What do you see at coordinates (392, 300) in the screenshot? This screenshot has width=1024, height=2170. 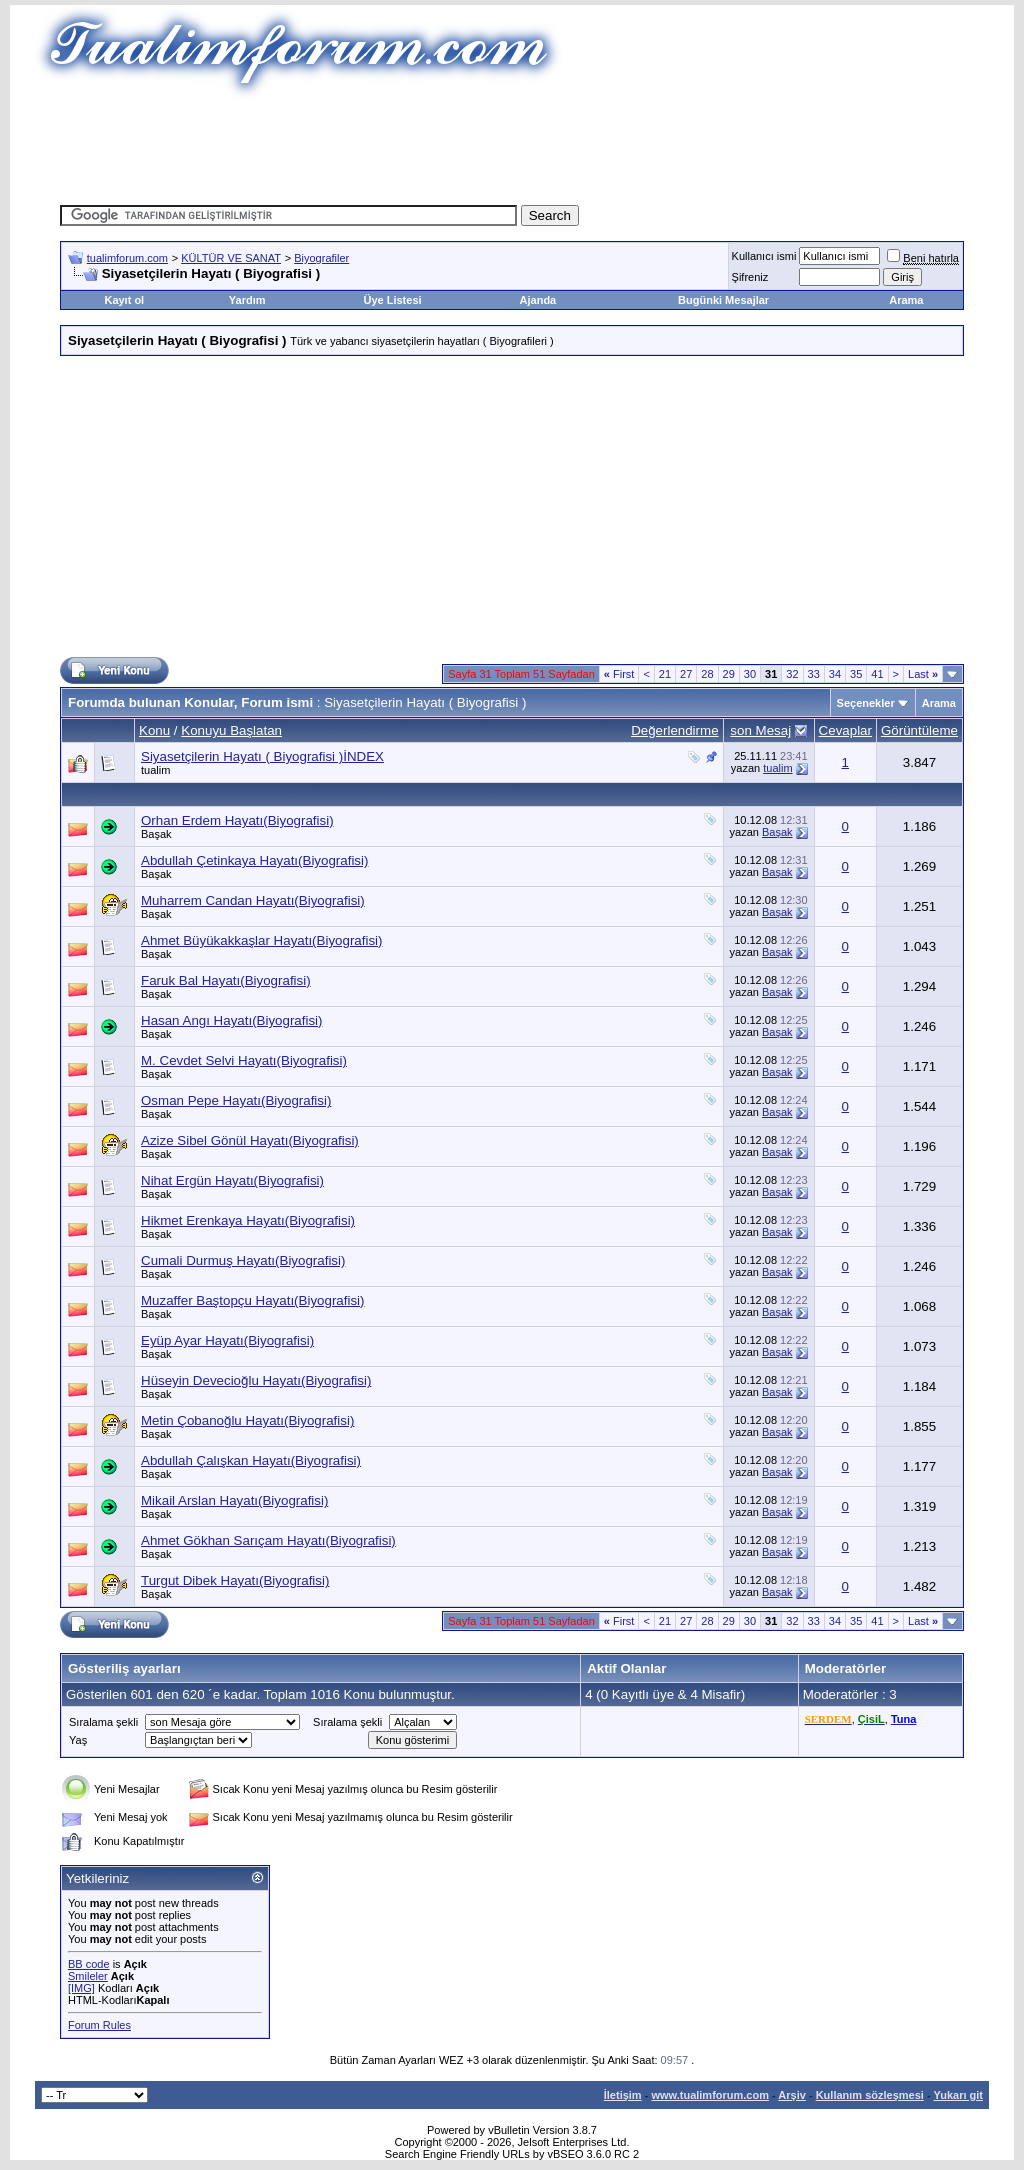 I see `Üye Listesi` at bounding box center [392, 300].